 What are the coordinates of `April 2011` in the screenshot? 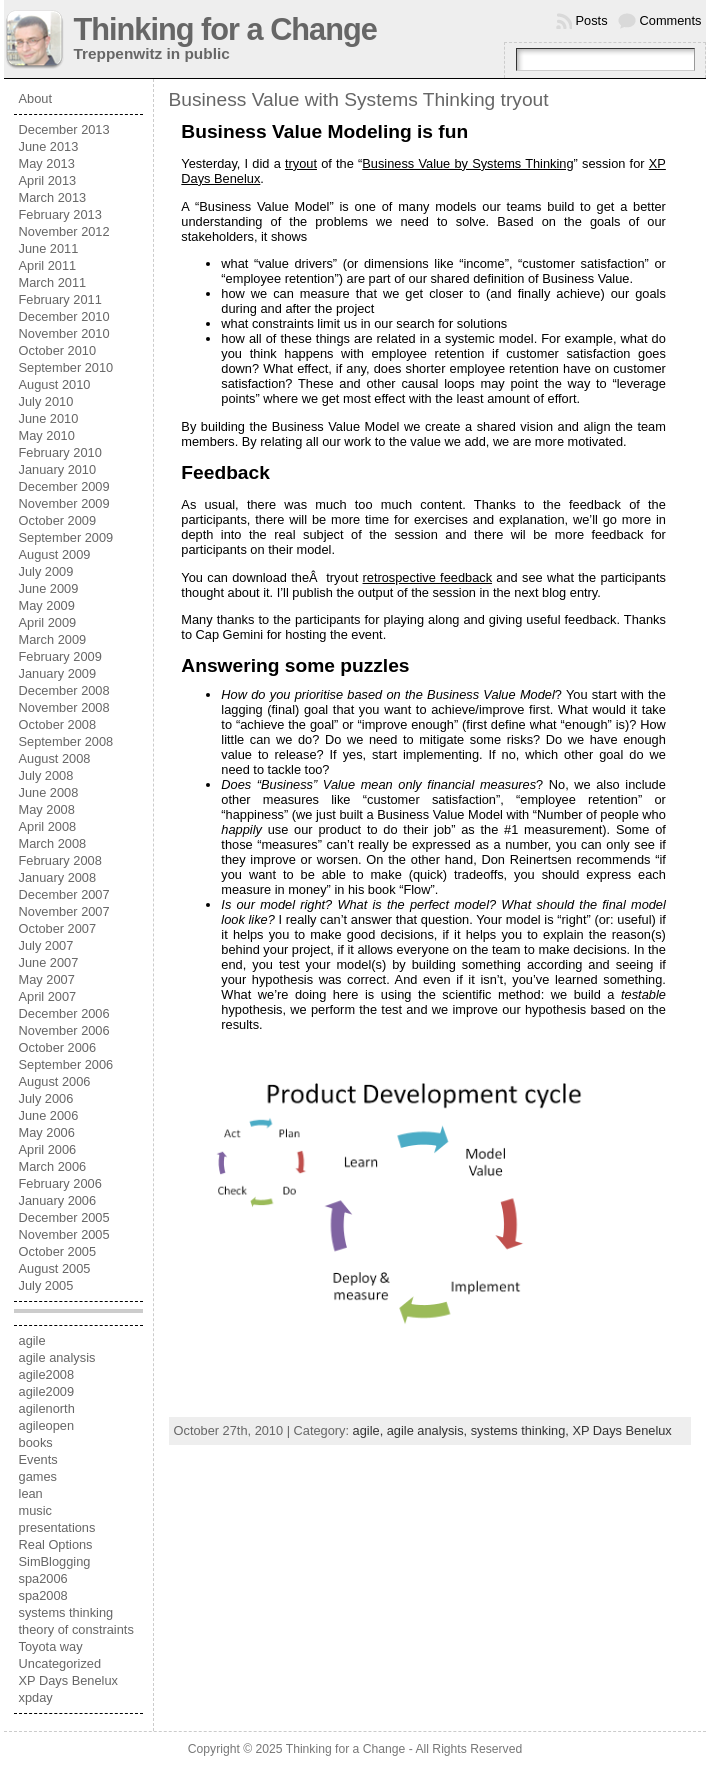 It's located at (48, 265).